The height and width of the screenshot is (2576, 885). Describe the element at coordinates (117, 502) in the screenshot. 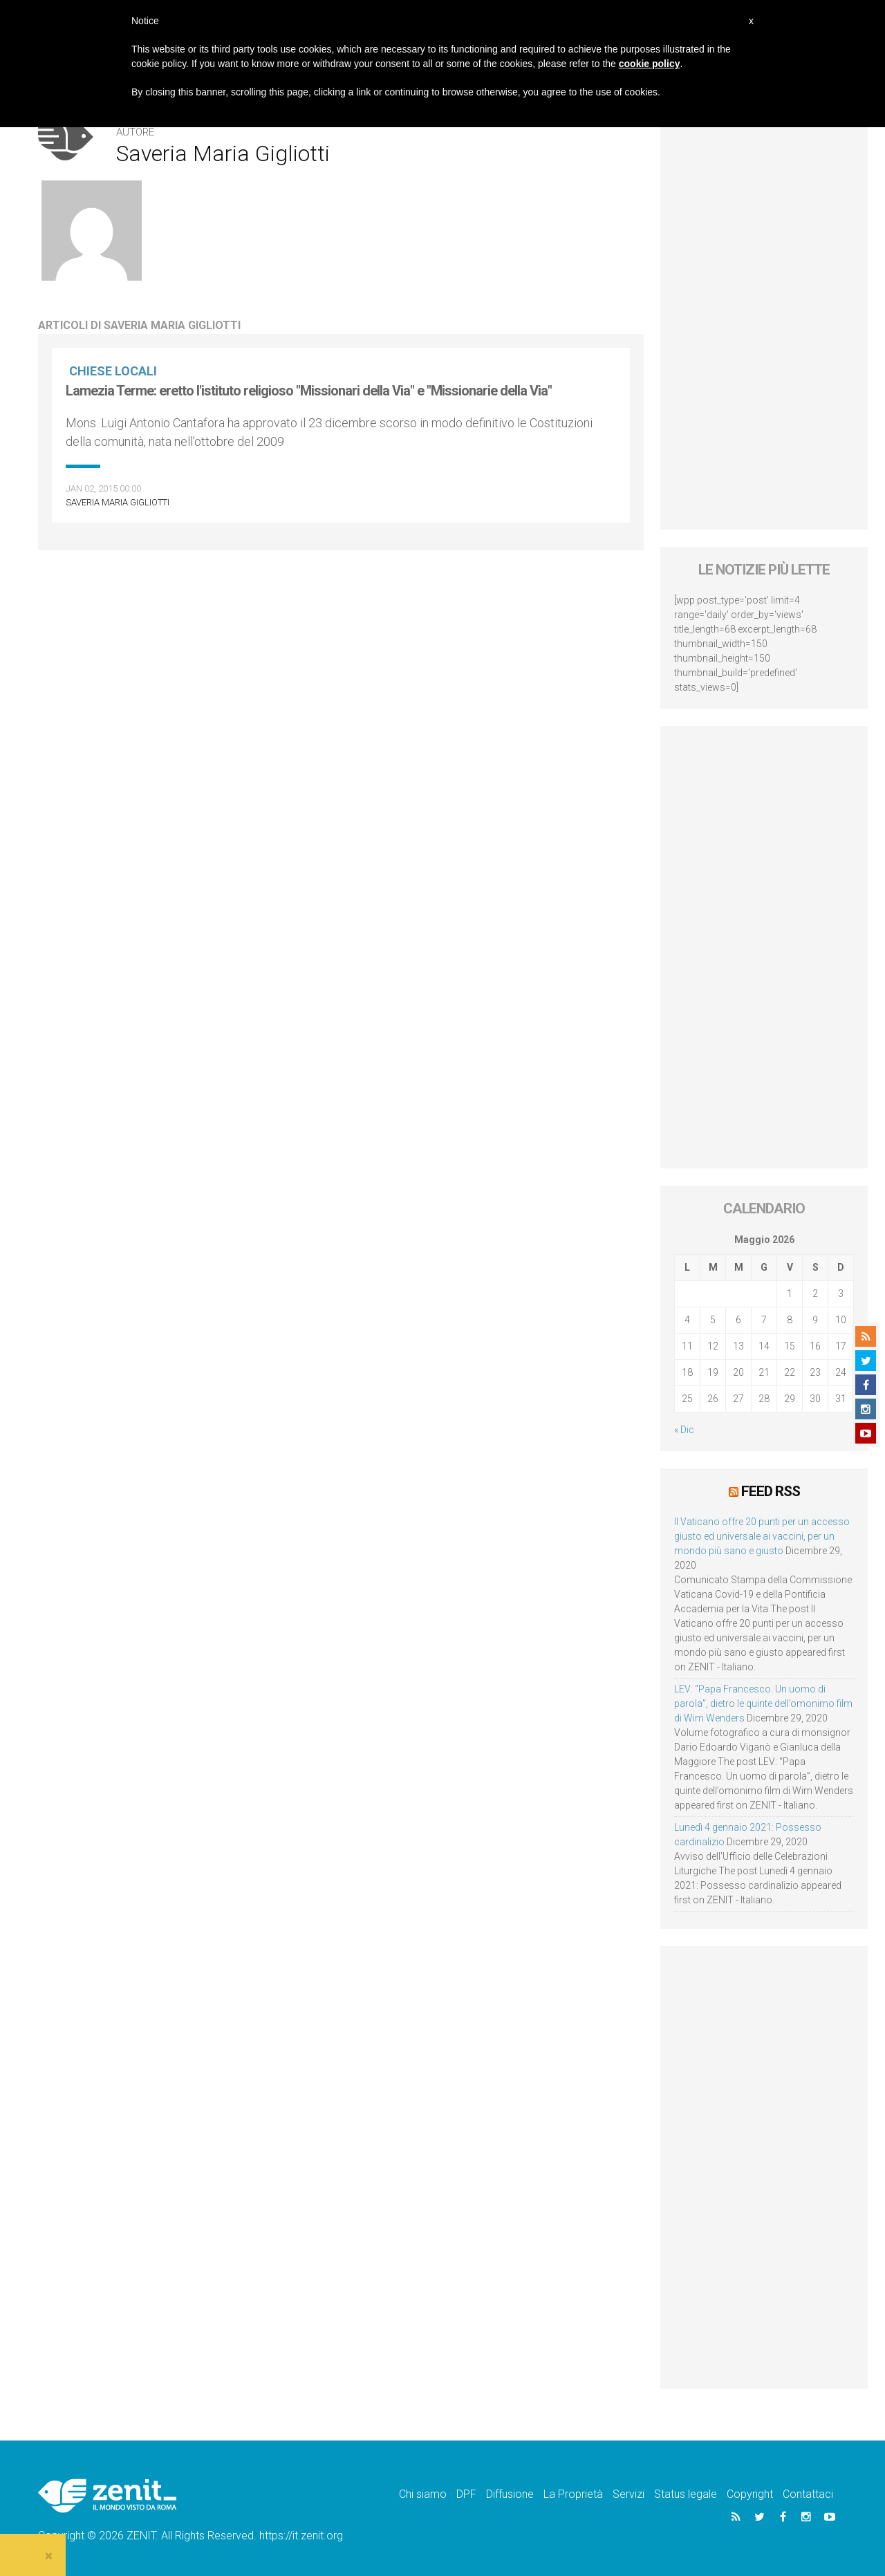

I see `Saveria Maria Gigliotti` at that location.